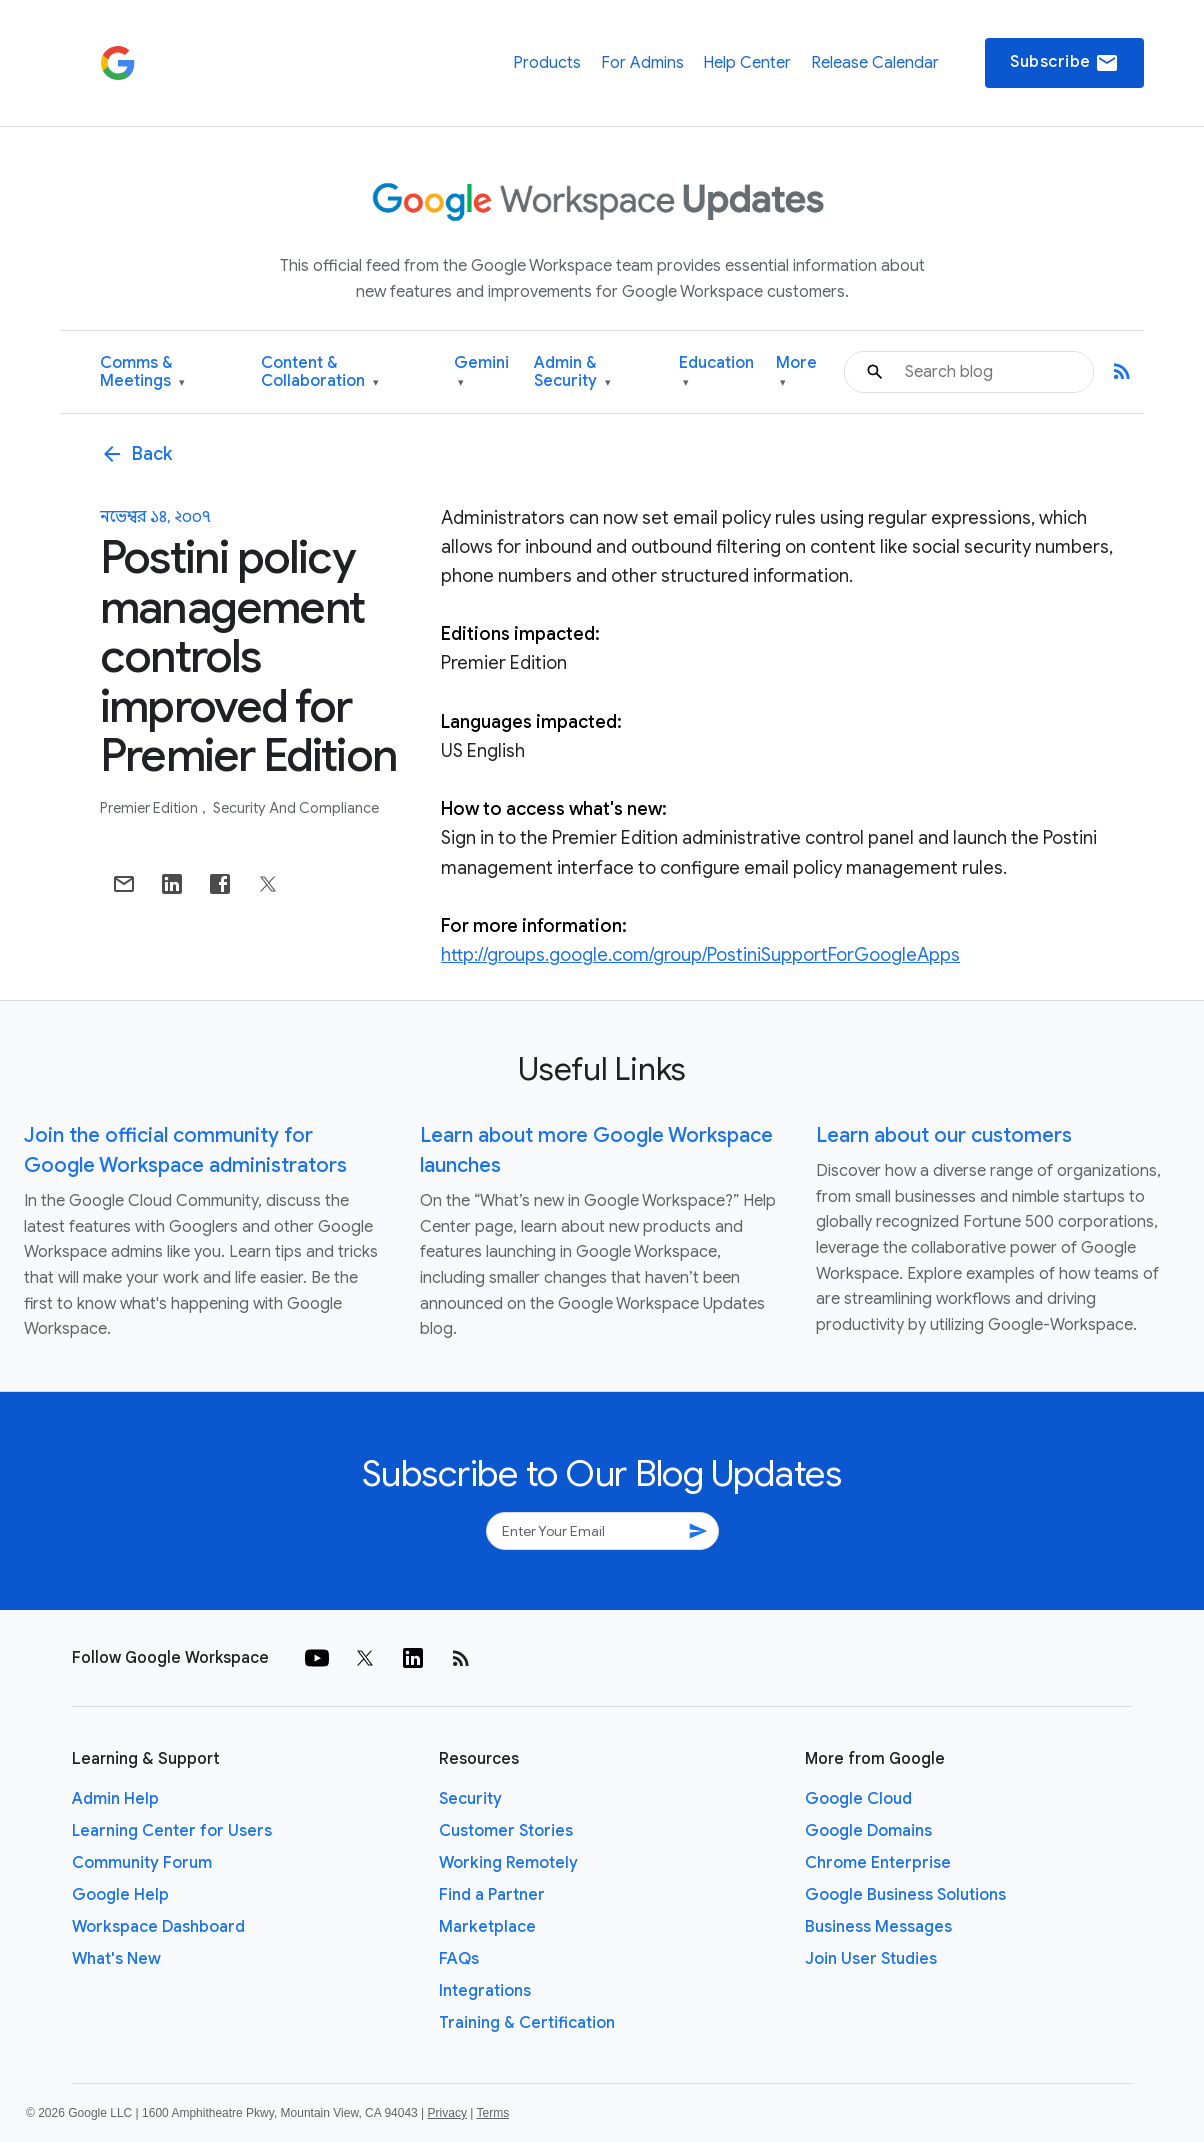 The width and height of the screenshot is (1204, 2142). Describe the element at coordinates (716, 372) in the screenshot. I see `Education` at that location.